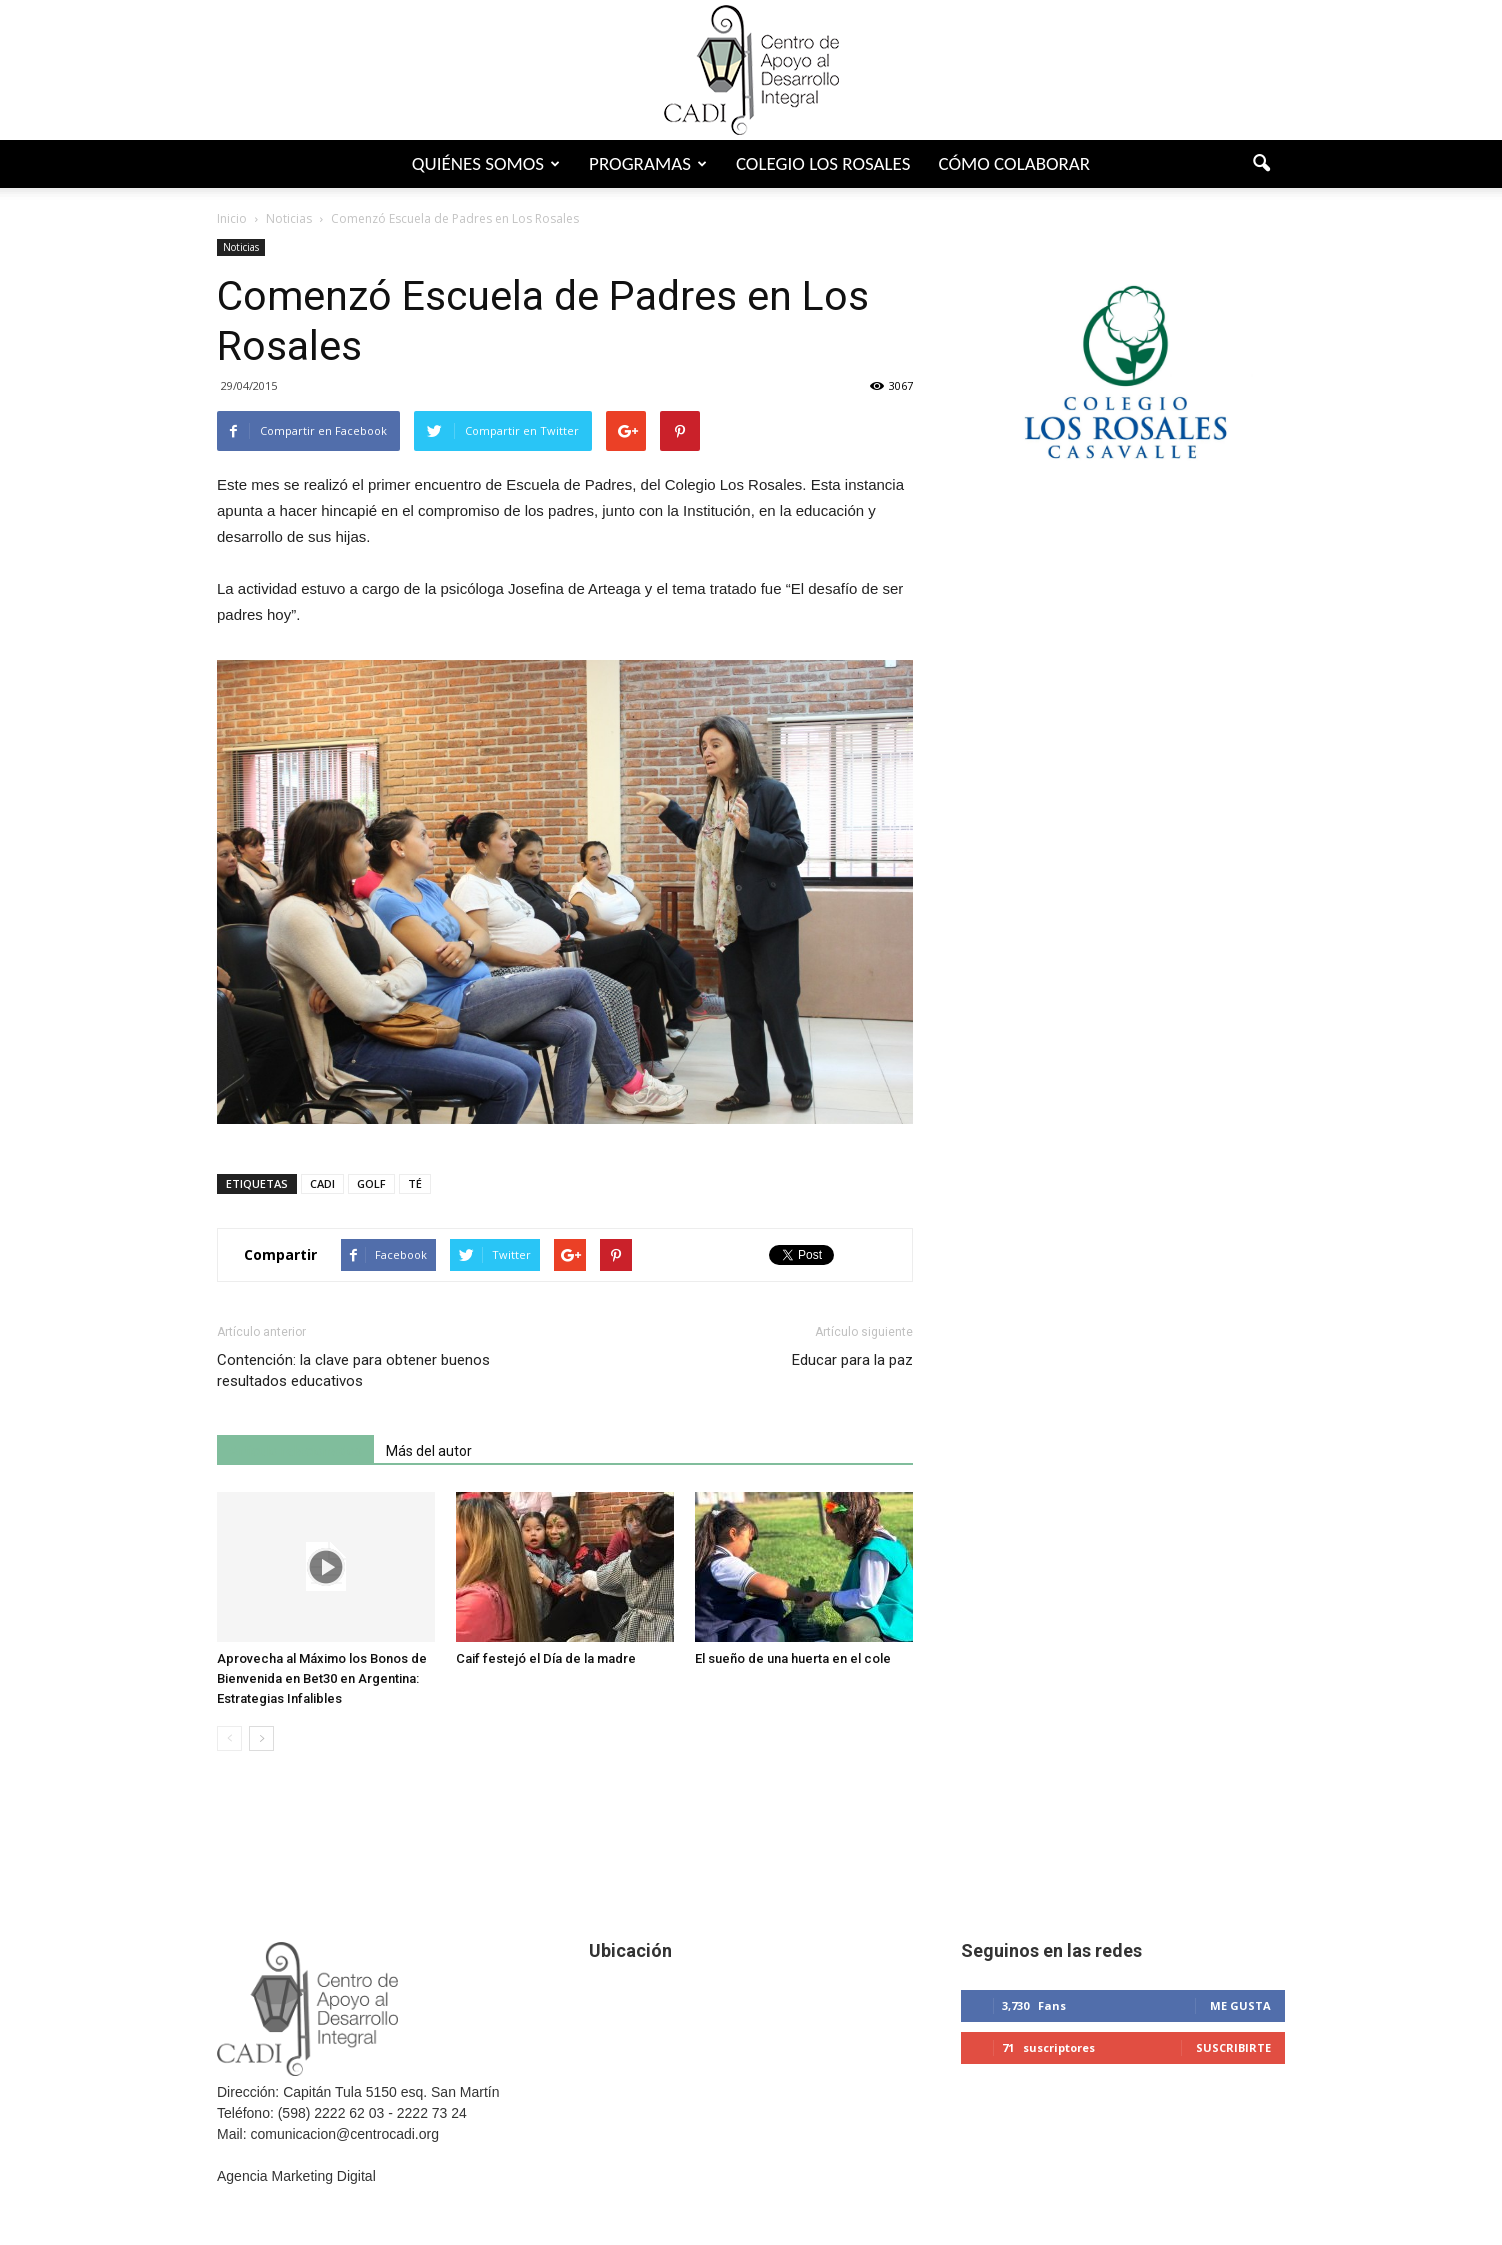  I want to click on Agencia Marketing Digital, so click(296, 2176).